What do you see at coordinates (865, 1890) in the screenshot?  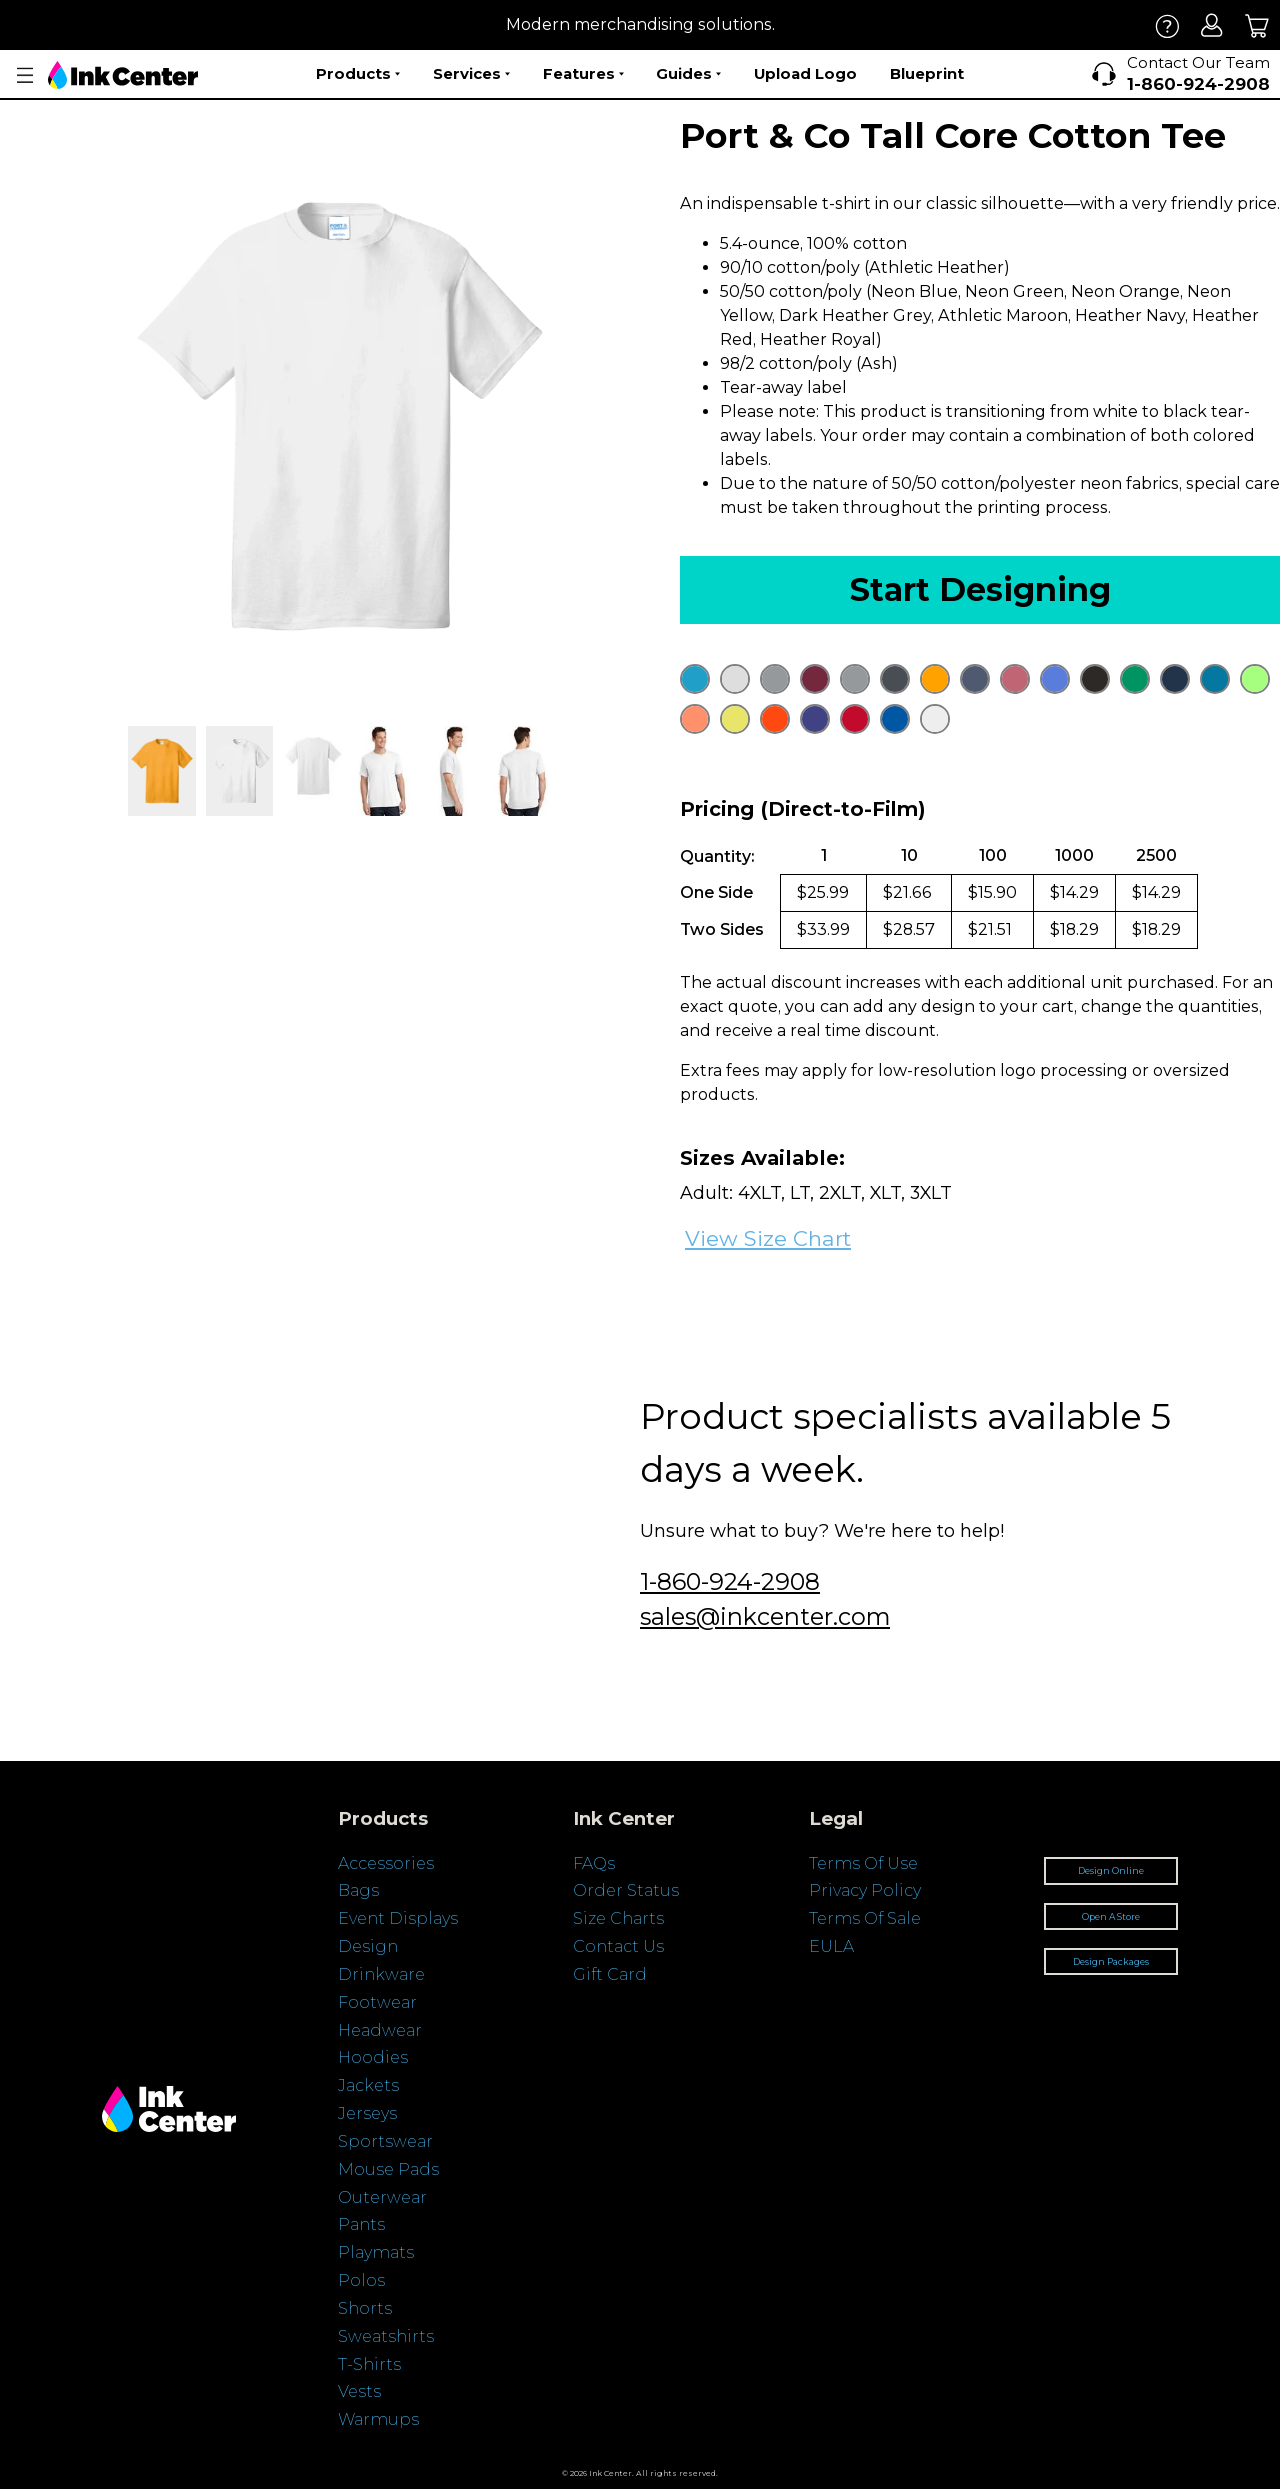 I see `Privacy Policy` at bounding box center [865, 1890].